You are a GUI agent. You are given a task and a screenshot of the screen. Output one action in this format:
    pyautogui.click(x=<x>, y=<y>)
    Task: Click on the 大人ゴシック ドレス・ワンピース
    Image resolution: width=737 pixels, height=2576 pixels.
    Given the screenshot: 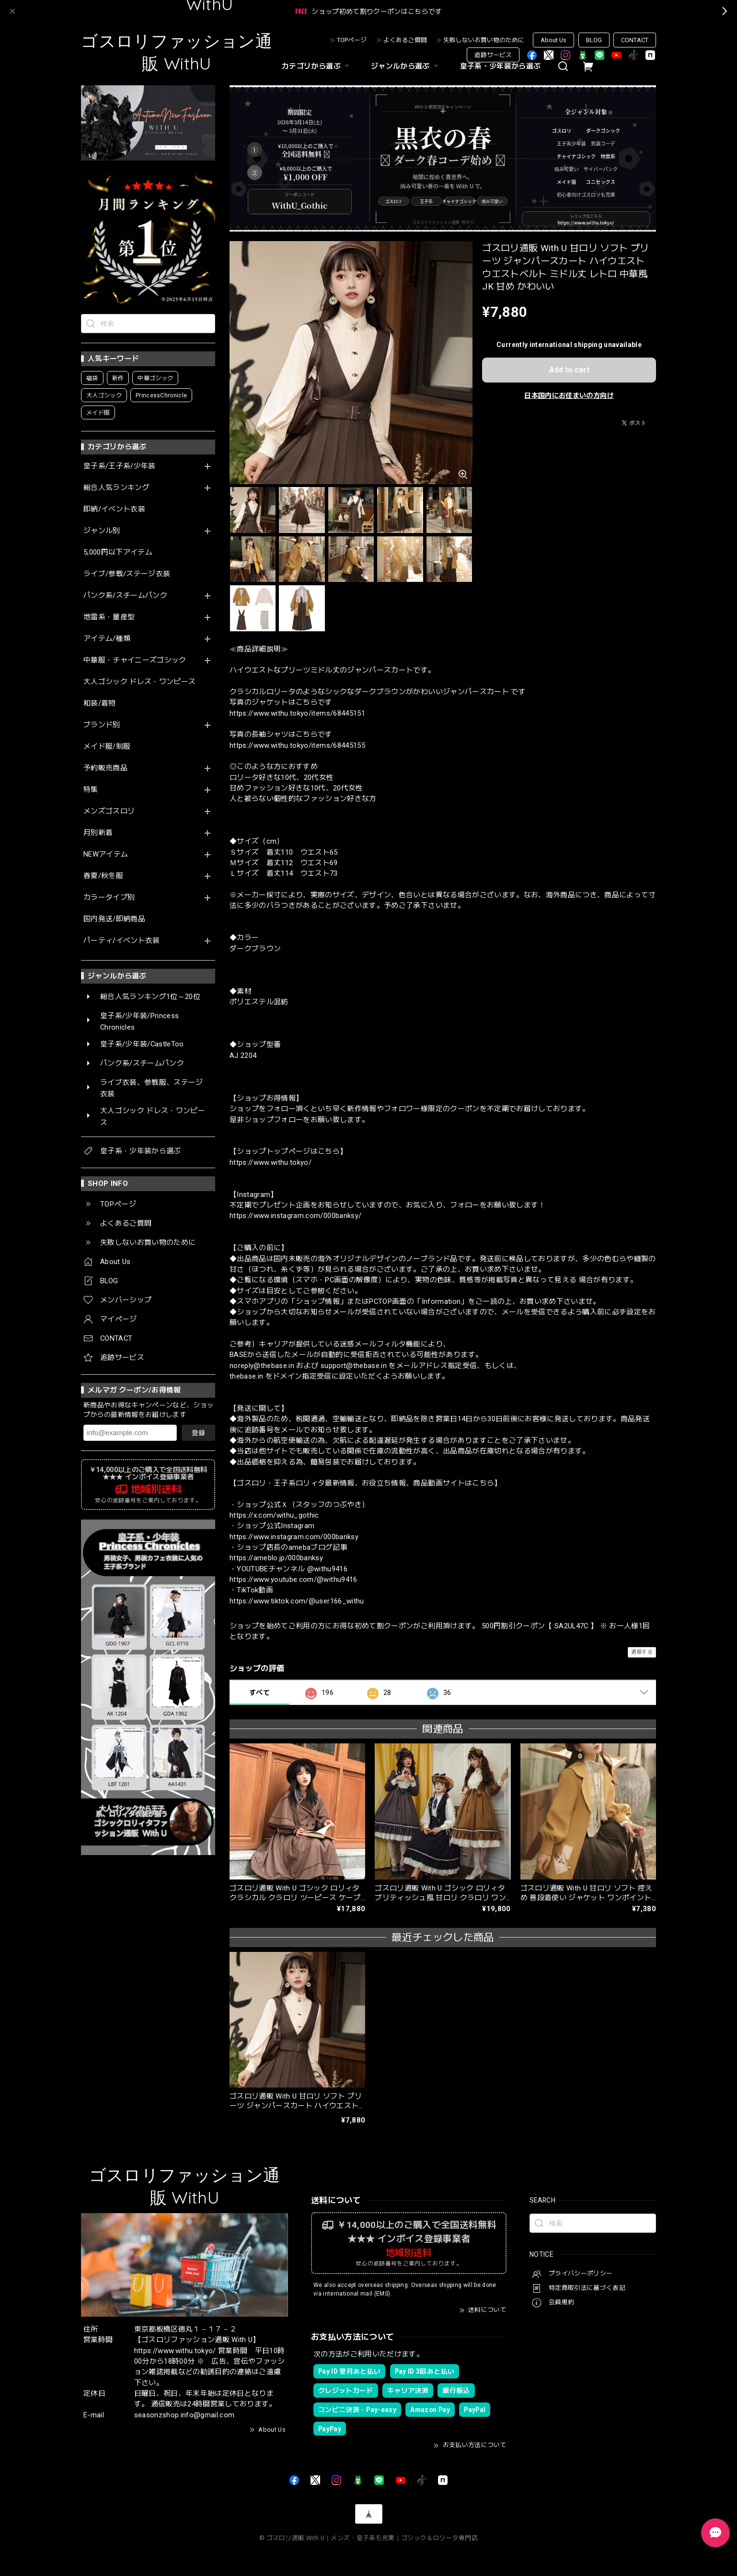 What is the action you would take?
    pyautogui.click(x=139, y=682)
    